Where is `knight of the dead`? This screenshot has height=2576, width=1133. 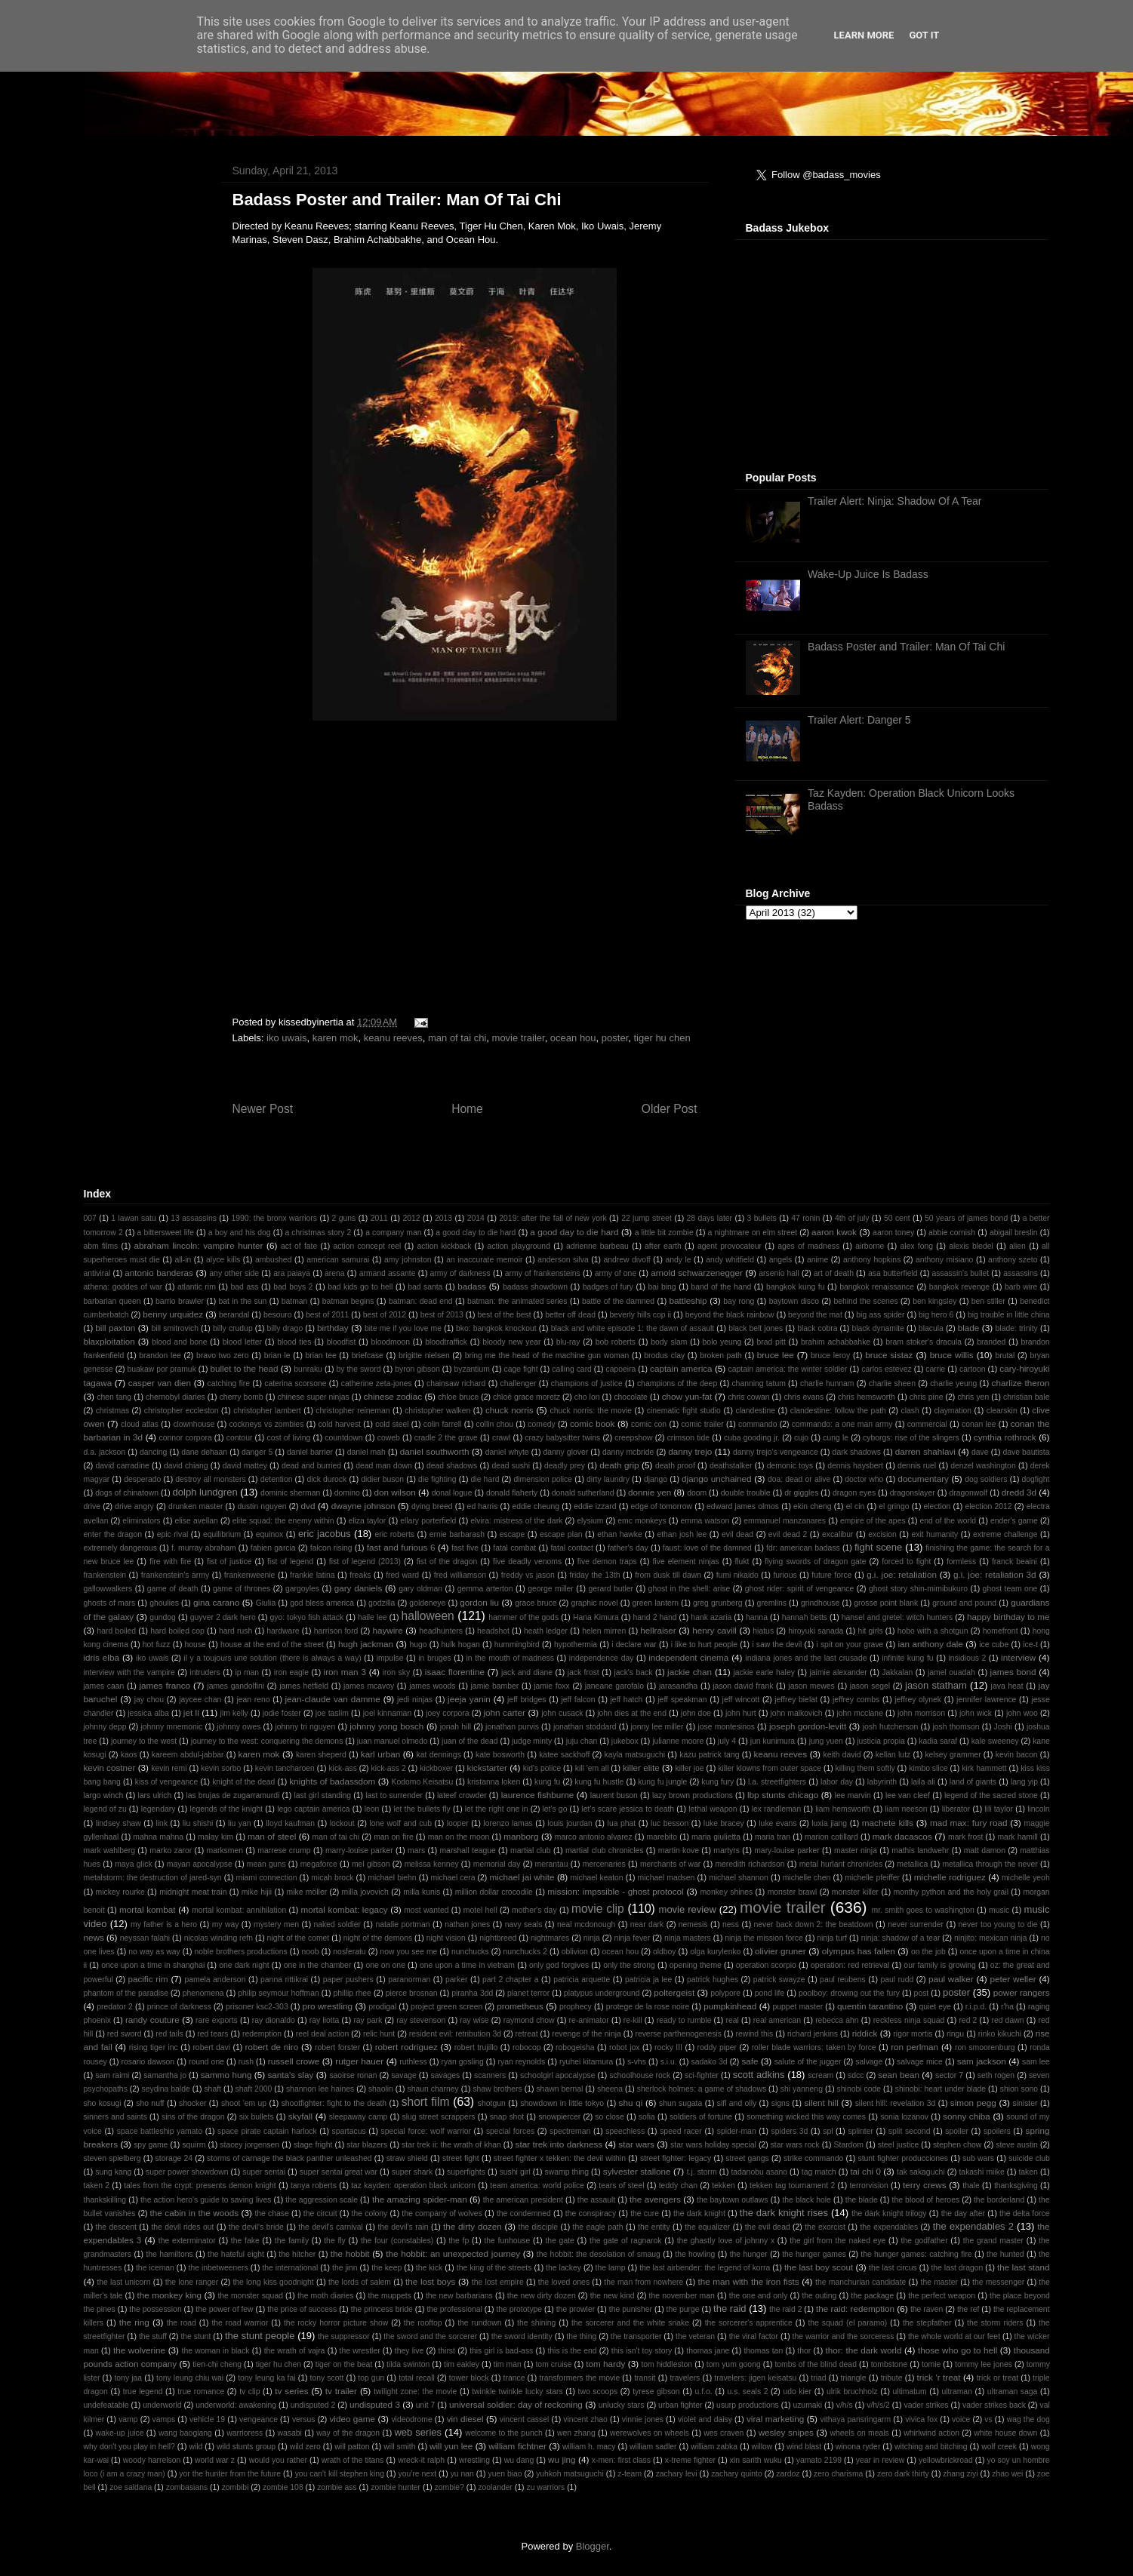
knight of the dead is located at coordinates (243, 1782).